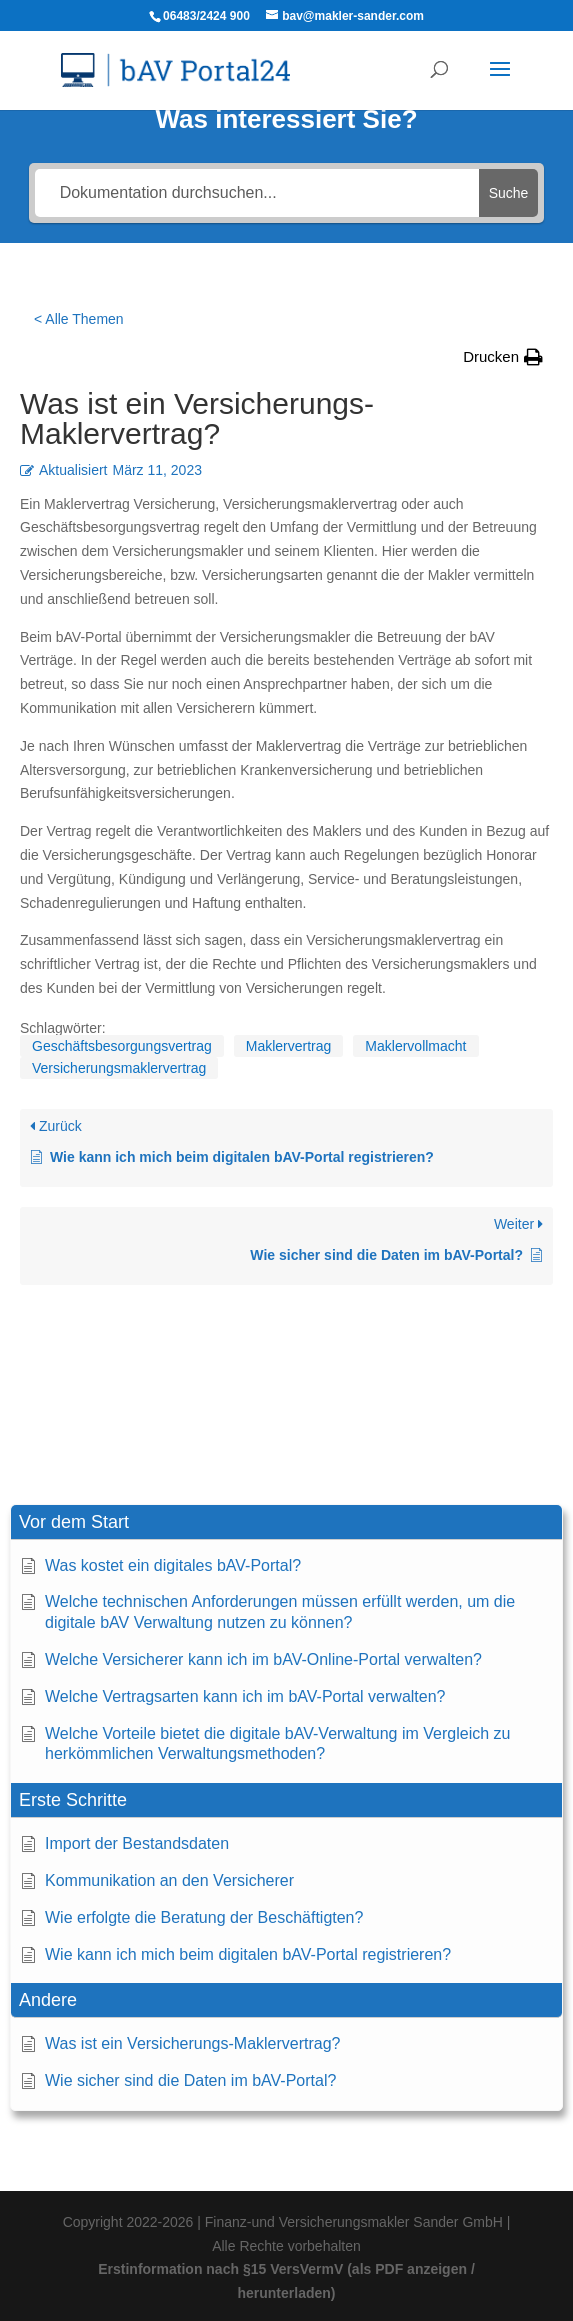  I want to click on < Alle Themen, so click(79, 319).